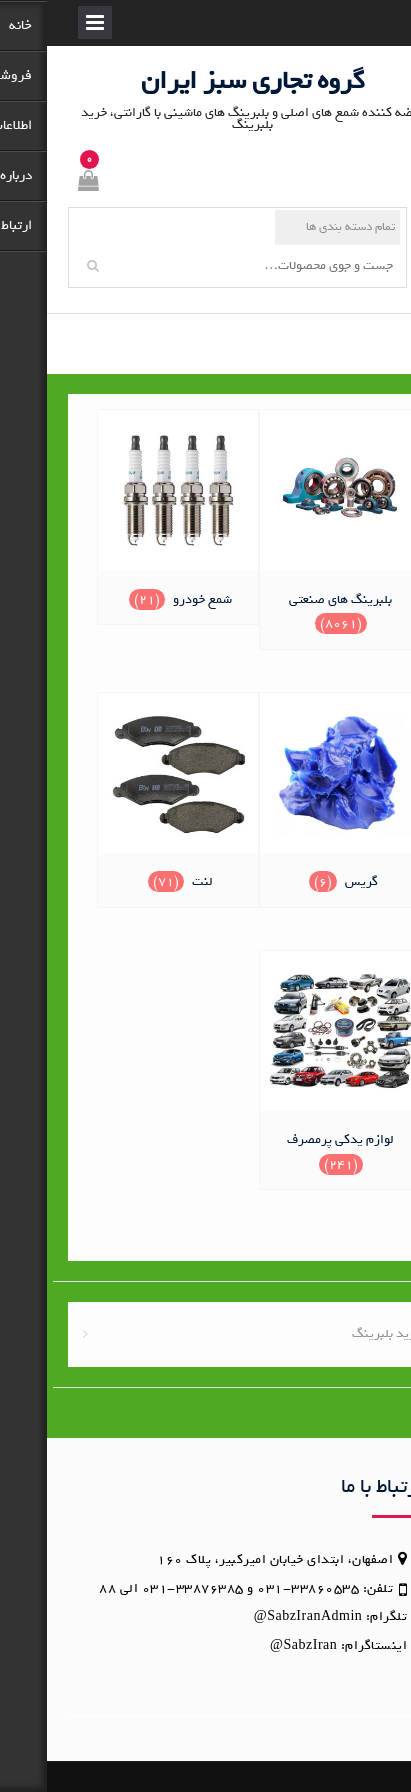 The height and width of the screenshot is (1792, 411). What do you see at coordinates (146, 1588) in the screenshot?
I see `33876385-031` at bounding box center [146, 1588].